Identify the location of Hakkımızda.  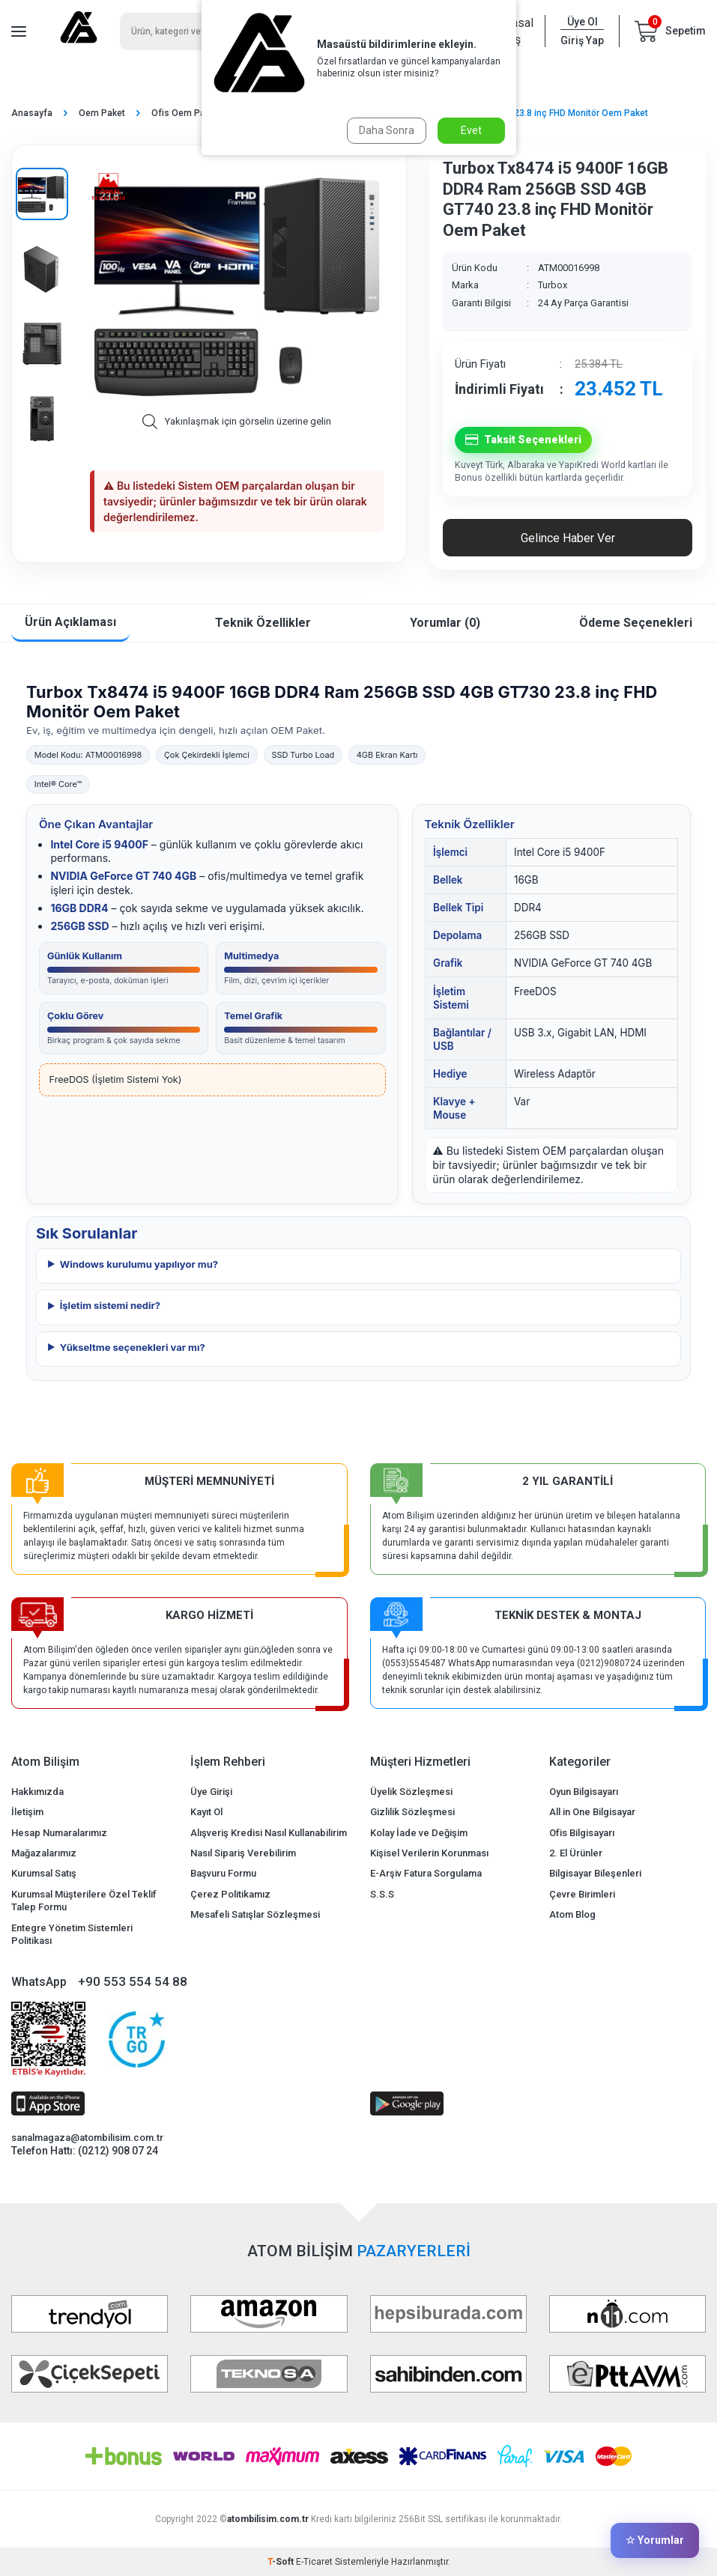
(37, 1791).